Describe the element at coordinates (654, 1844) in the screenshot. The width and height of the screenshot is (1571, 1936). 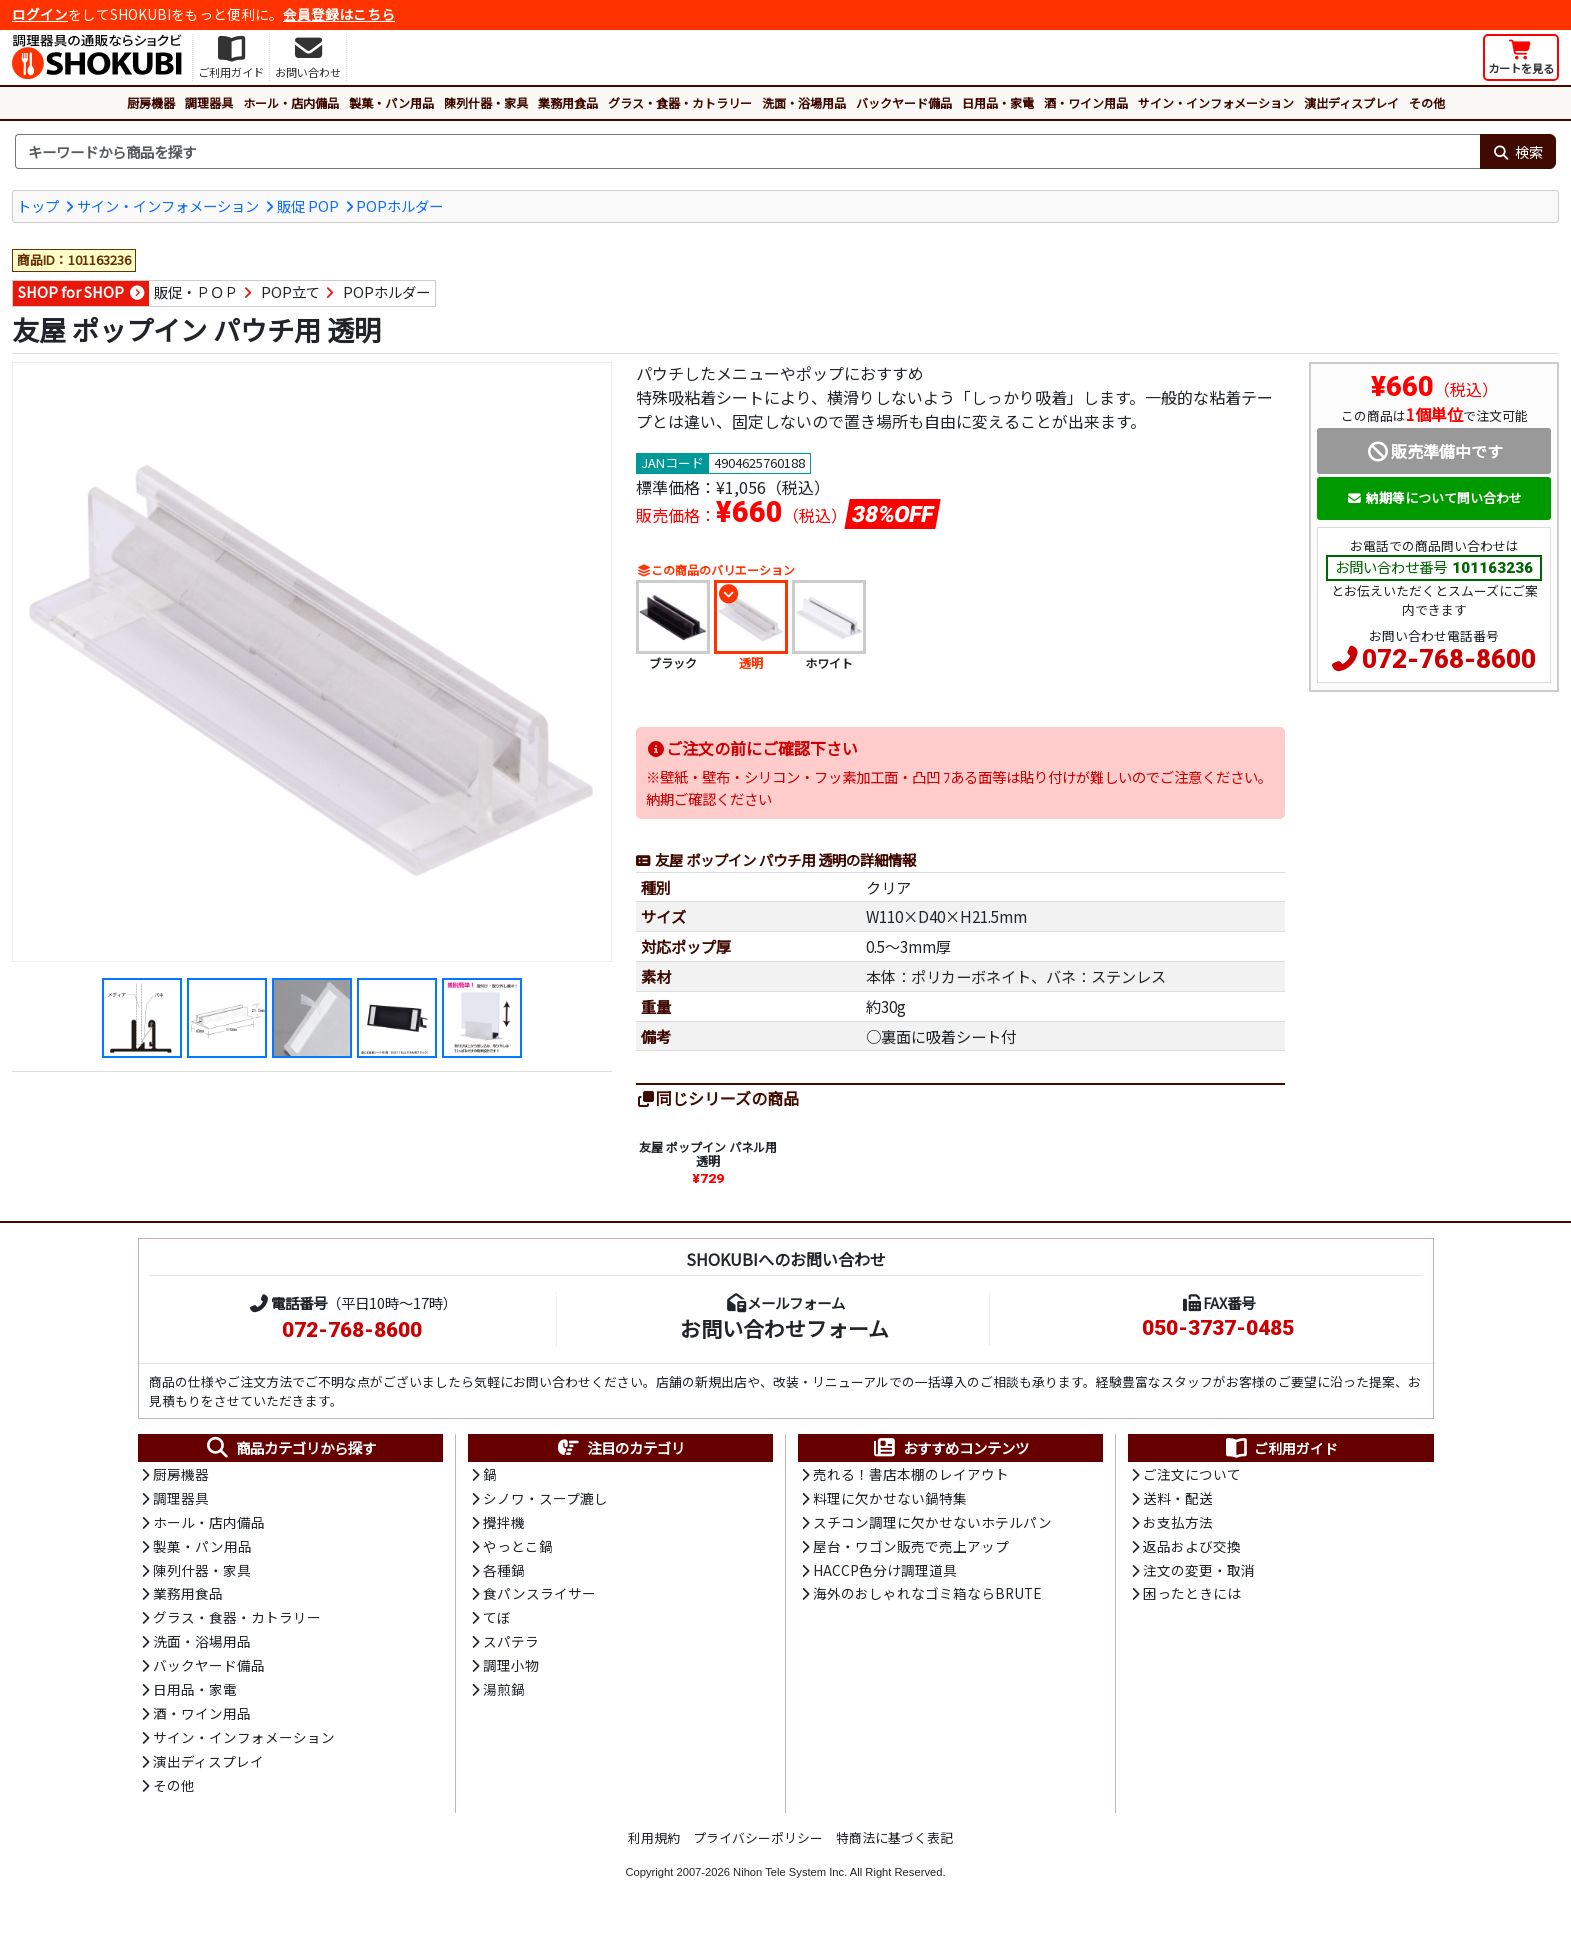
I see `利用規約` at that location.